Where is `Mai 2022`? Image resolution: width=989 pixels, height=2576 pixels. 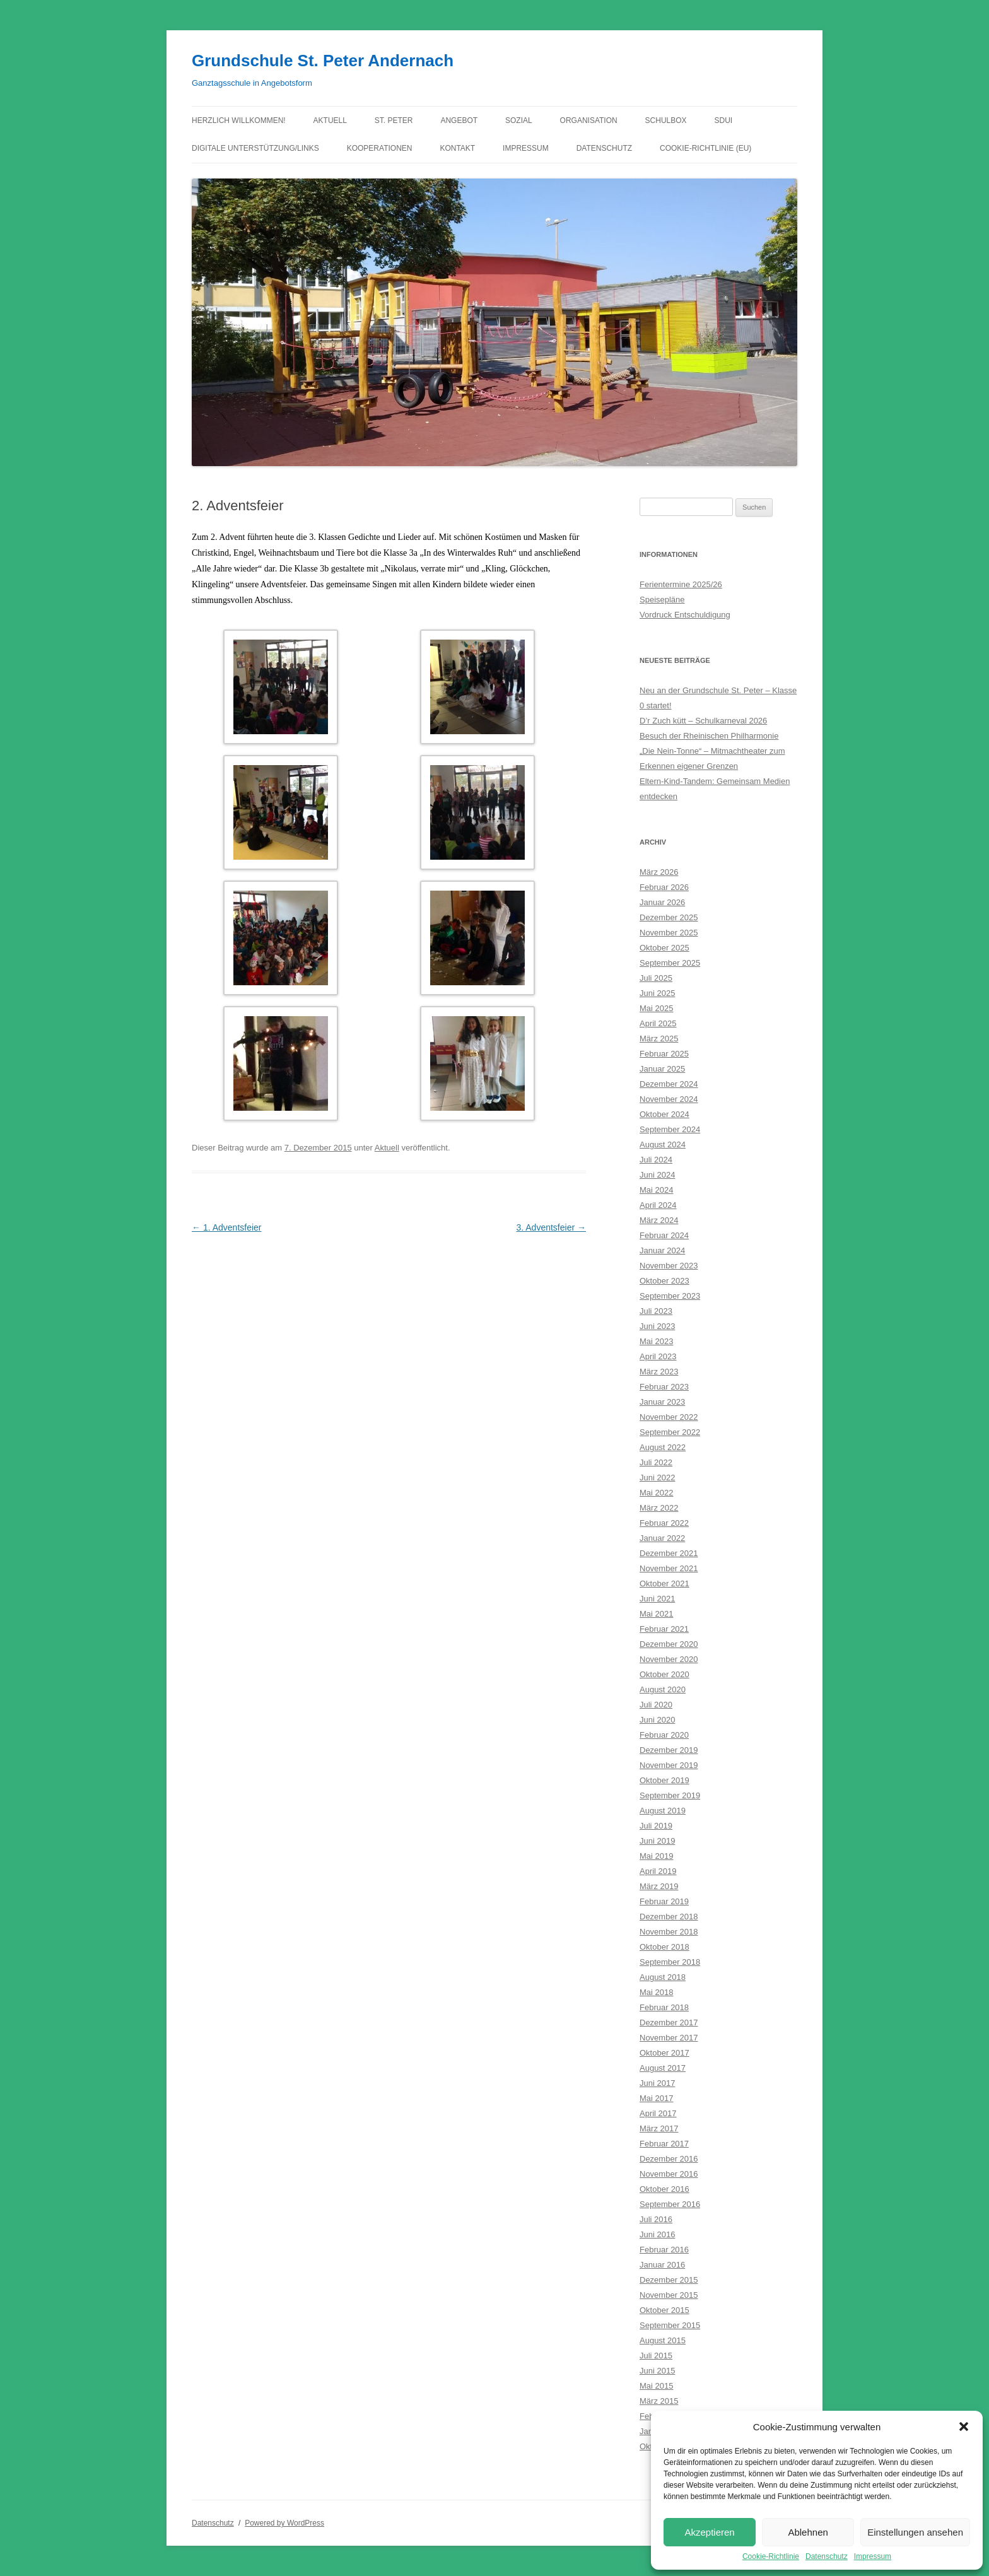
Mai 2022 is located at coordinates (656, 1492).